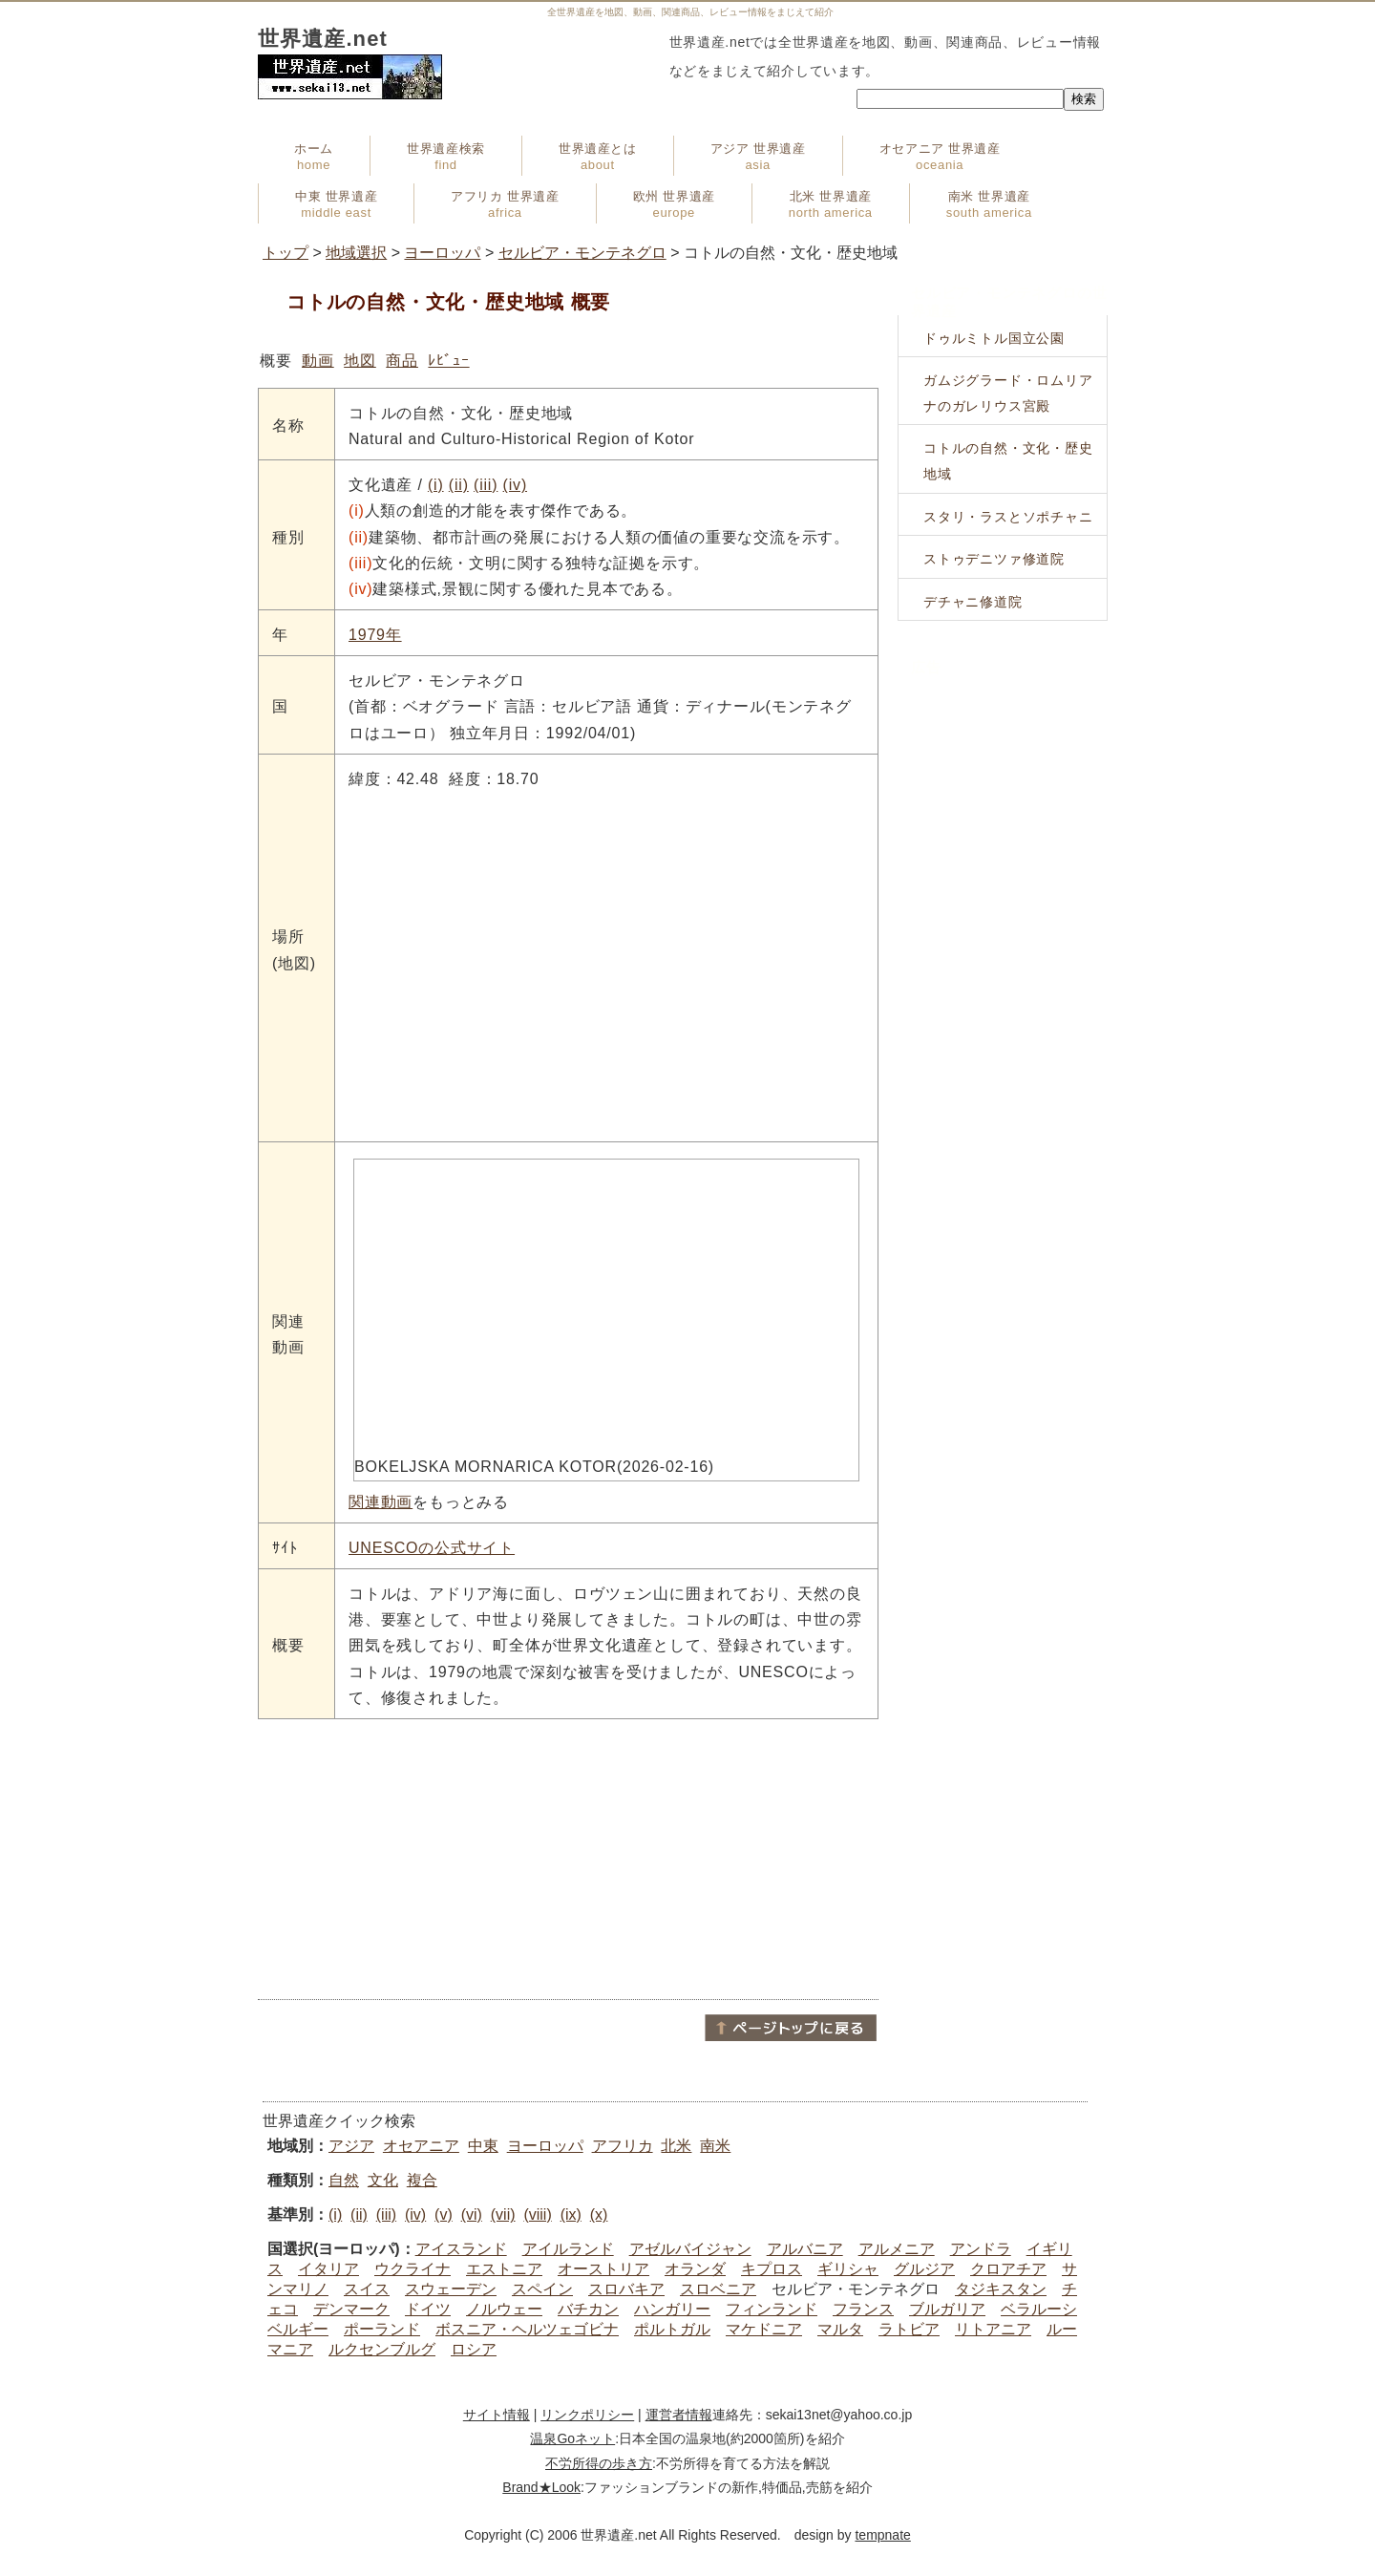 The image size is (1375, 2576). Describe the element at coordinates (380, 1502) in the screenshot. I see `関連動画` at that location.